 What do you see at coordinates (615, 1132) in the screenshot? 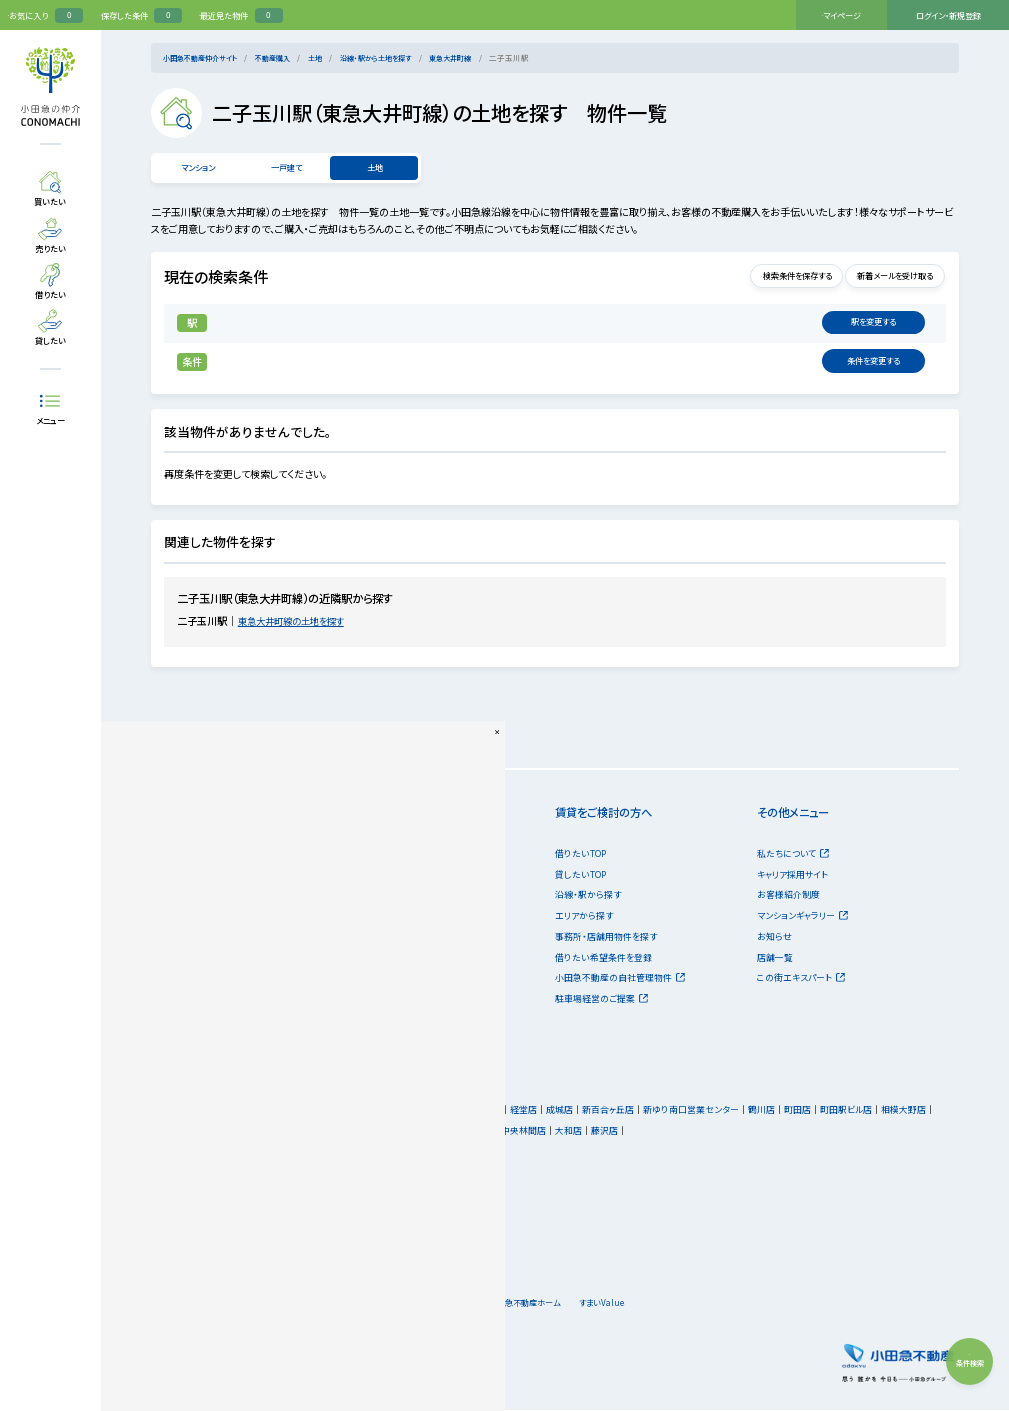
I see `藤沢店` at bounding box center [615, 1132].